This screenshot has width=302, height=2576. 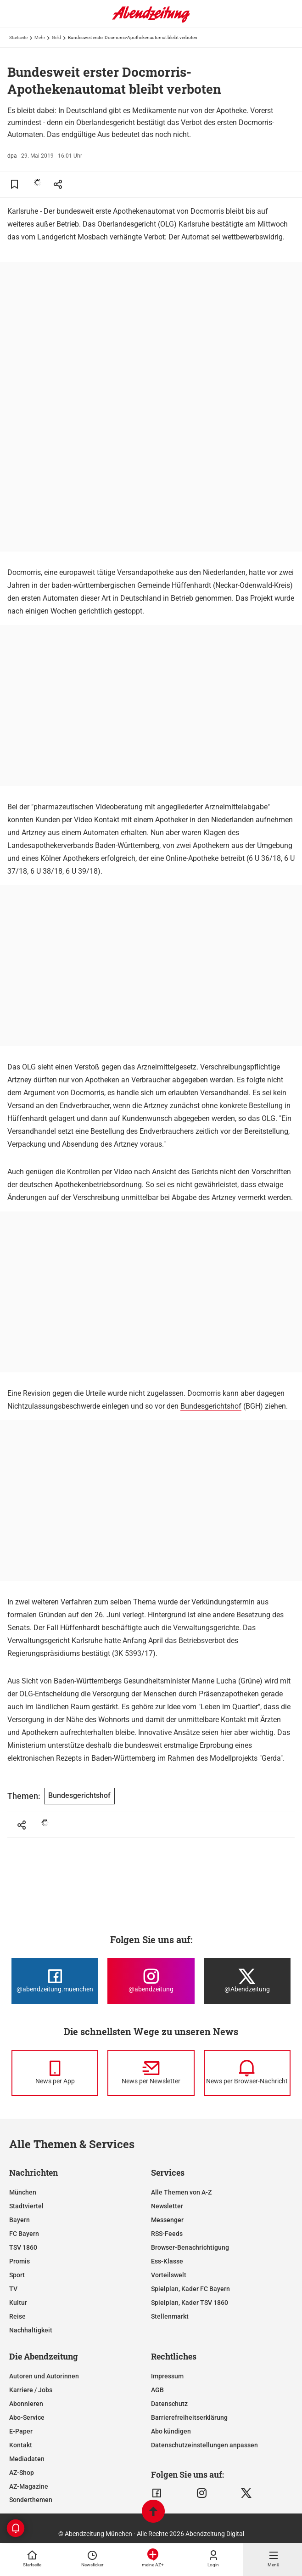 I want to click on Geld, so click(x=56, y=37).